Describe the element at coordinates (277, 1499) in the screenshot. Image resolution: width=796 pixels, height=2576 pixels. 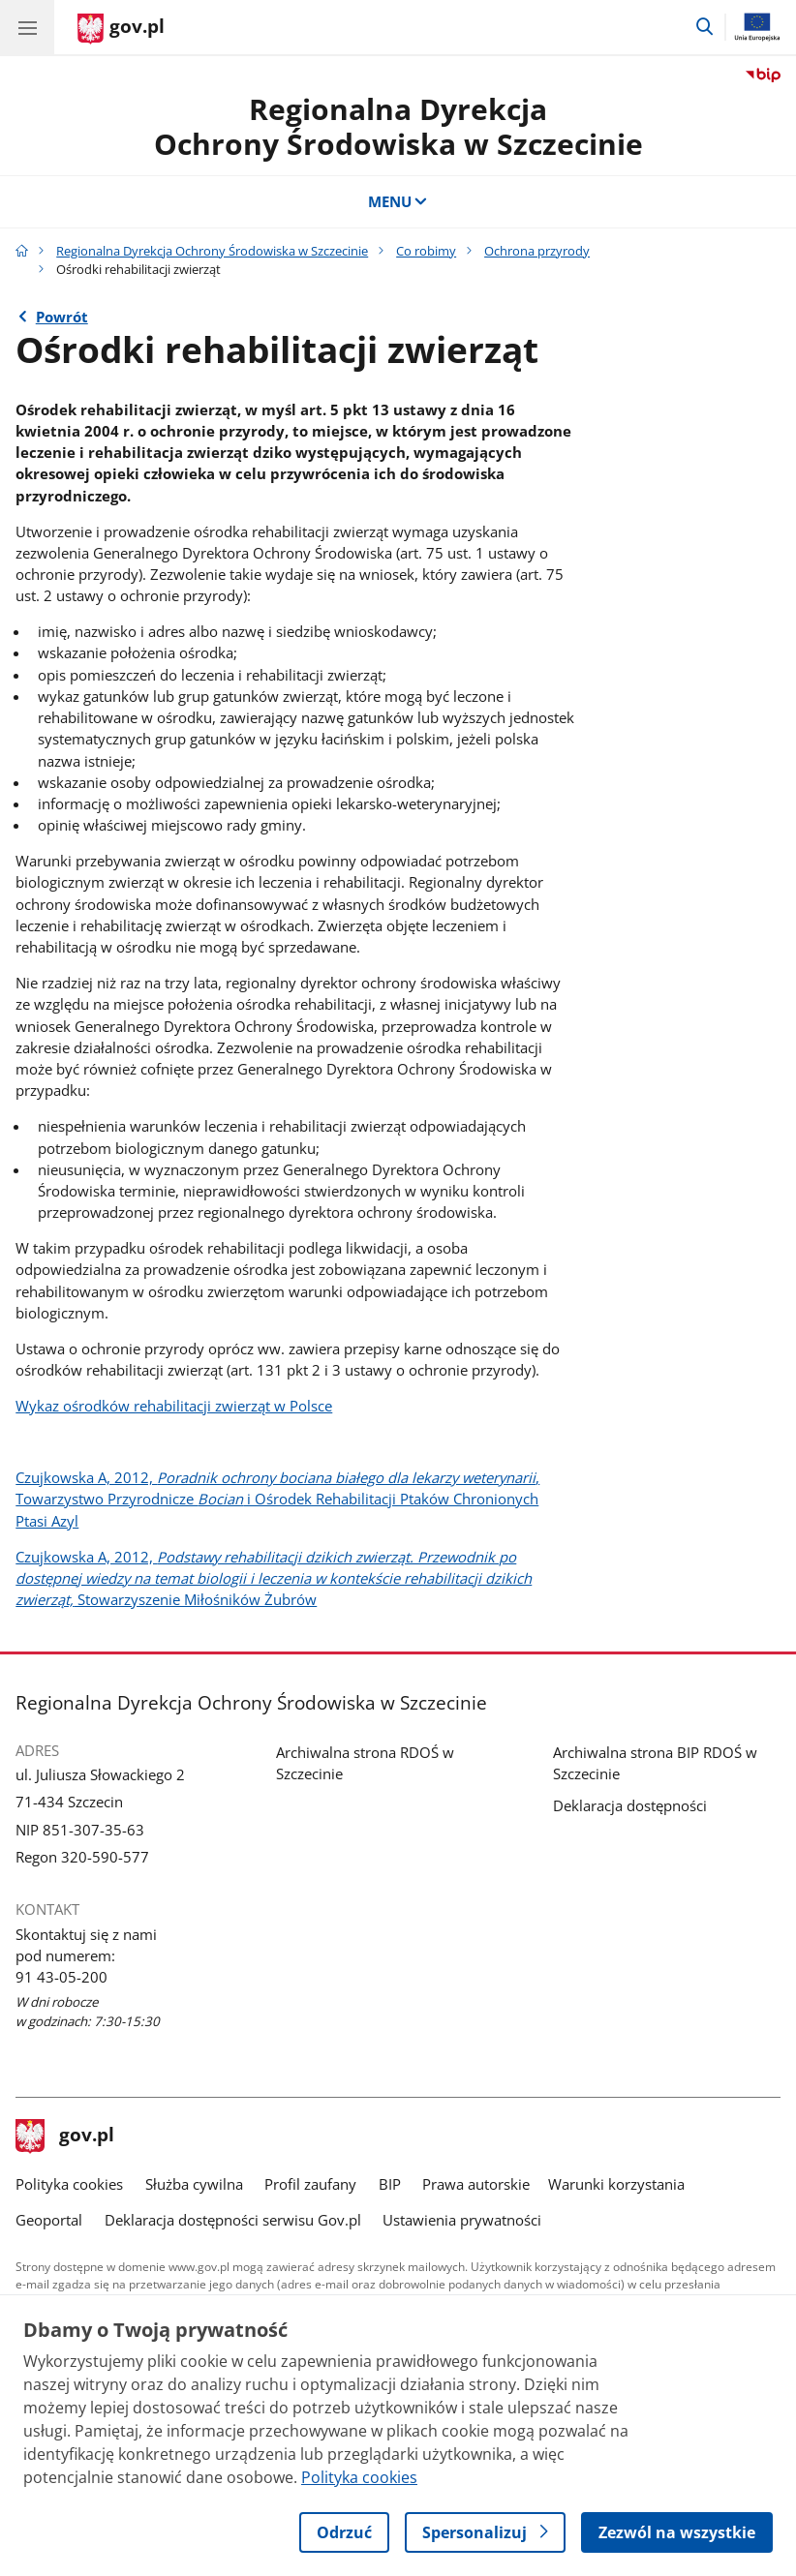
I see `Czujkowska A, 2012, , Towarzystwo Przyrodnicze i Ośrodek Rehabilitacji Ptaków Chronionych Ptasi Azyl` at that location.